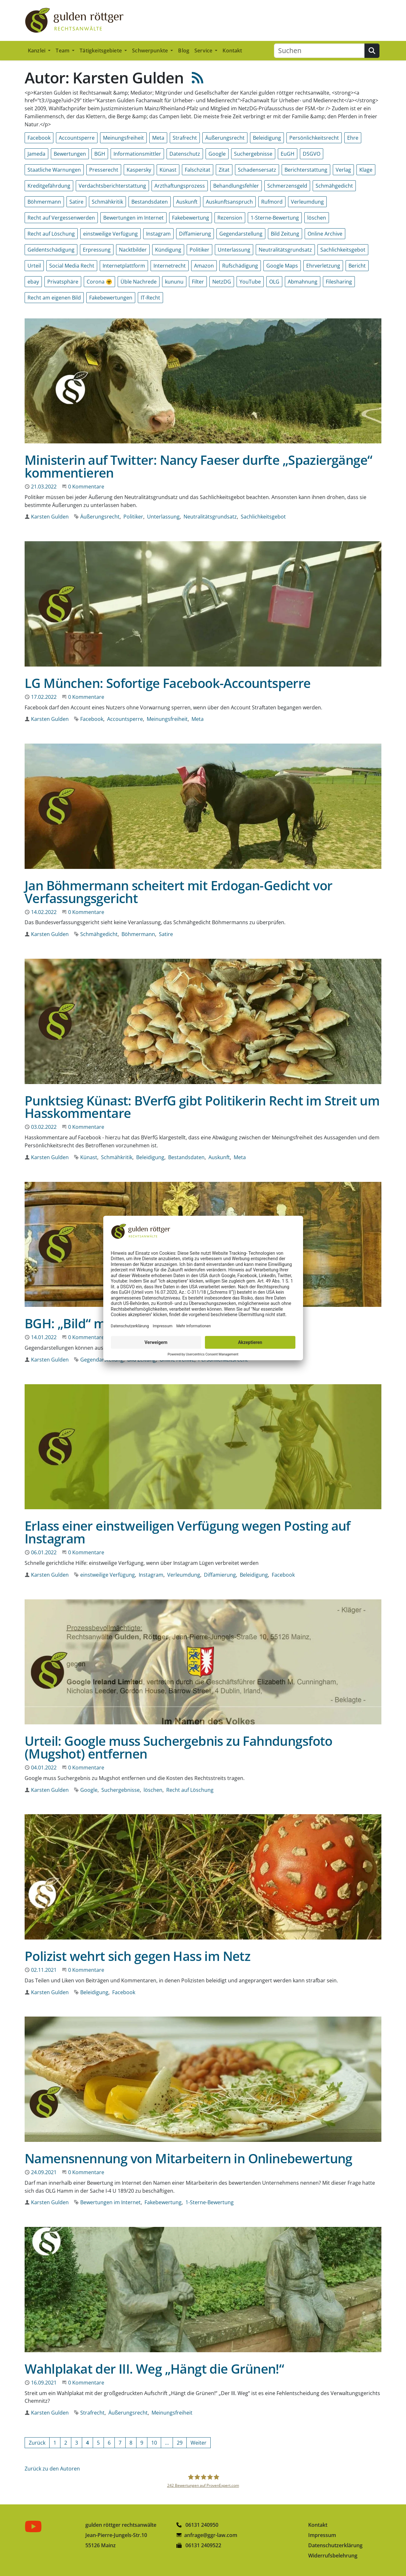 The image size is (406, 2576). I want to click on 06131 240950, so click(197, 2524).